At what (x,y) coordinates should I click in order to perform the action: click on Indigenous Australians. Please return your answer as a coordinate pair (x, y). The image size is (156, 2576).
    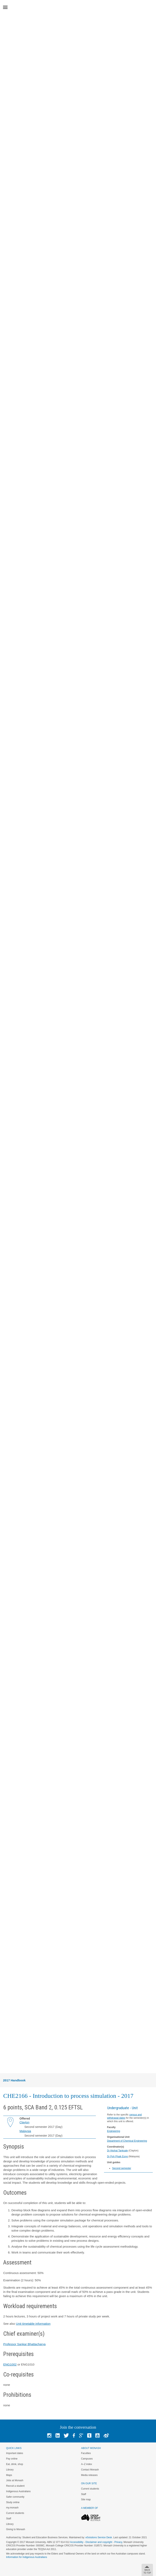
    Looking at the image, I should click on (18, 2491).